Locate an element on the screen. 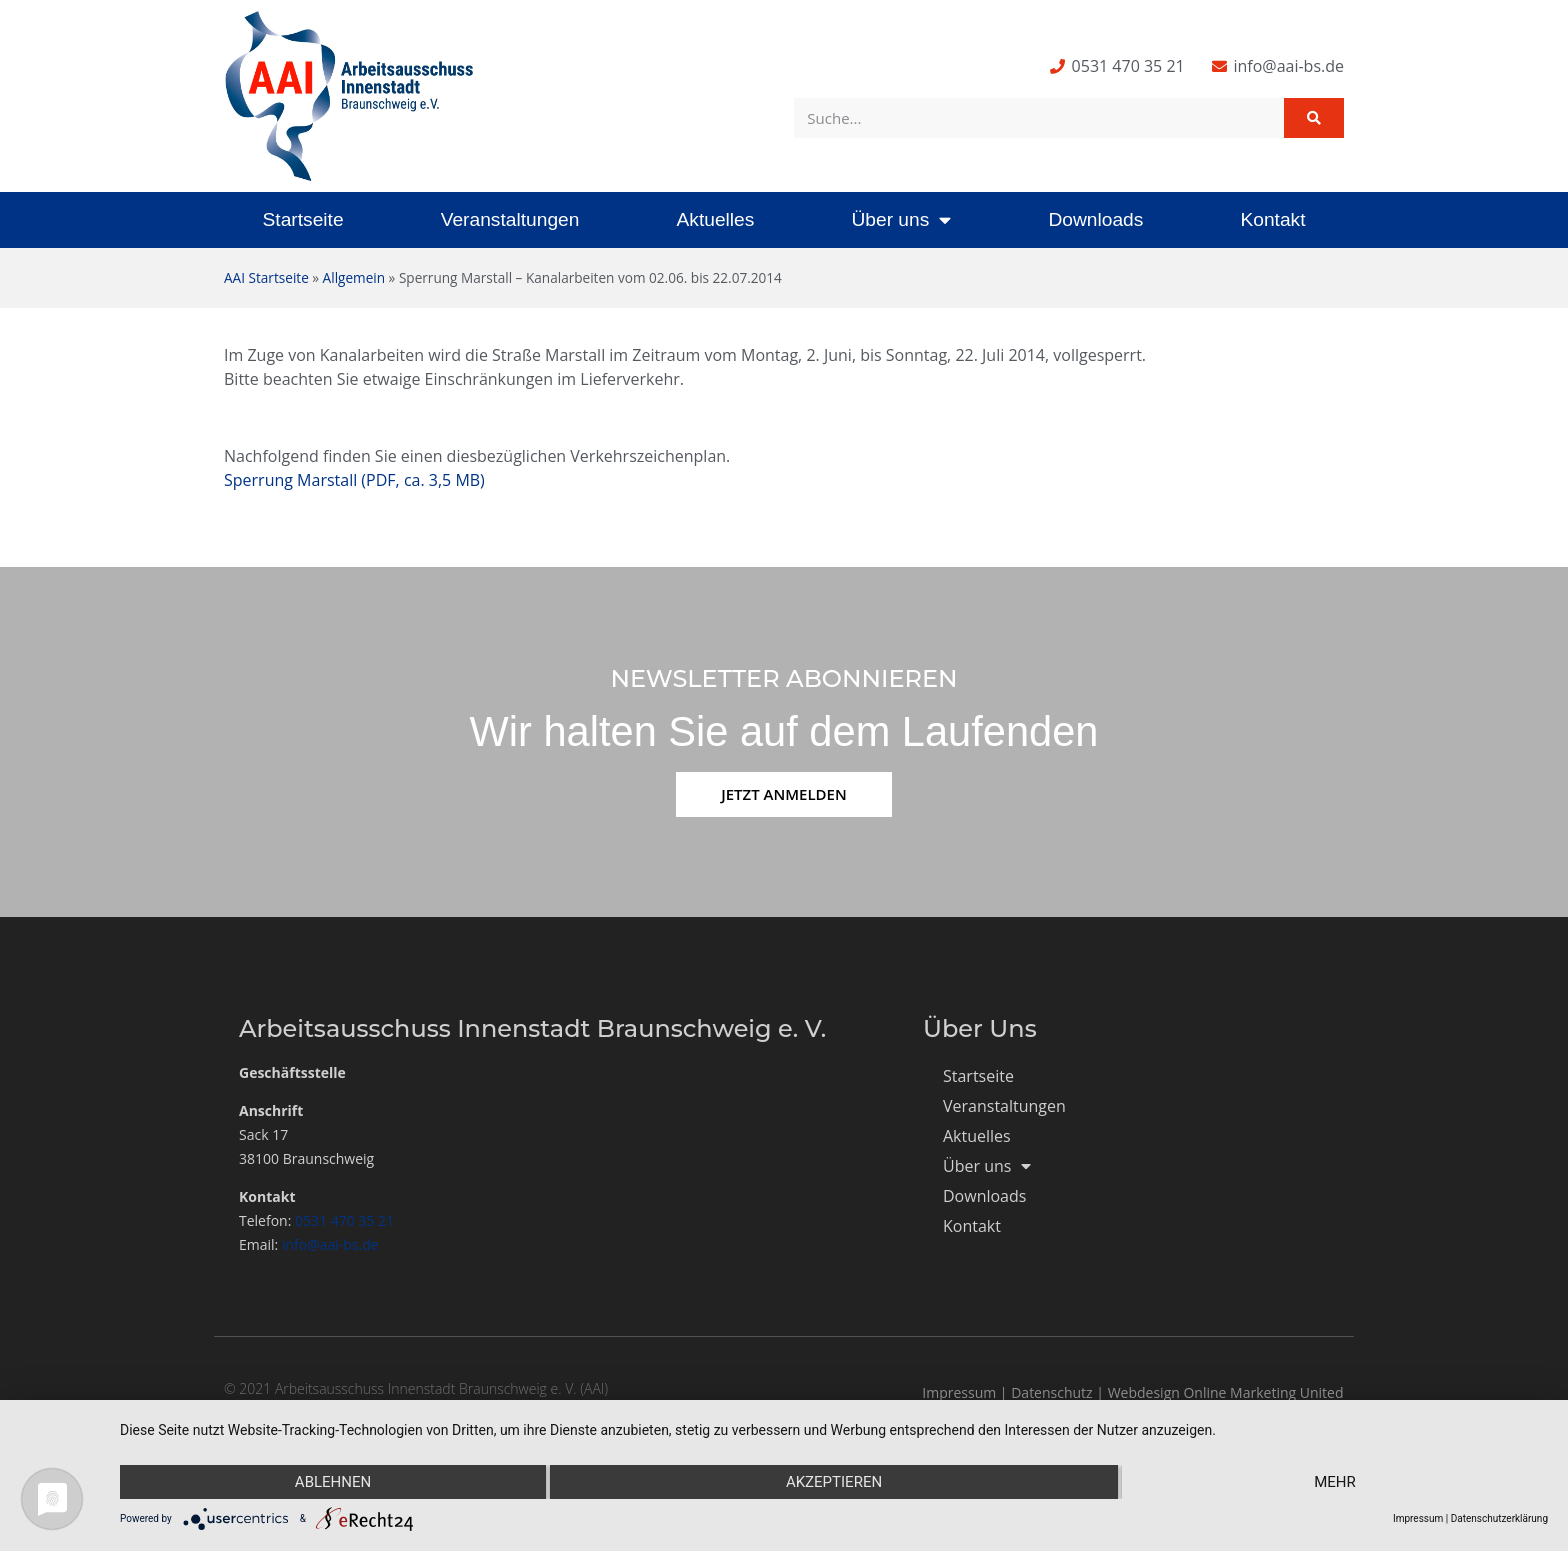 The width and height of the screenshot is (1568, 1551). Datenschutz is located at coordinates (1051, 1392).